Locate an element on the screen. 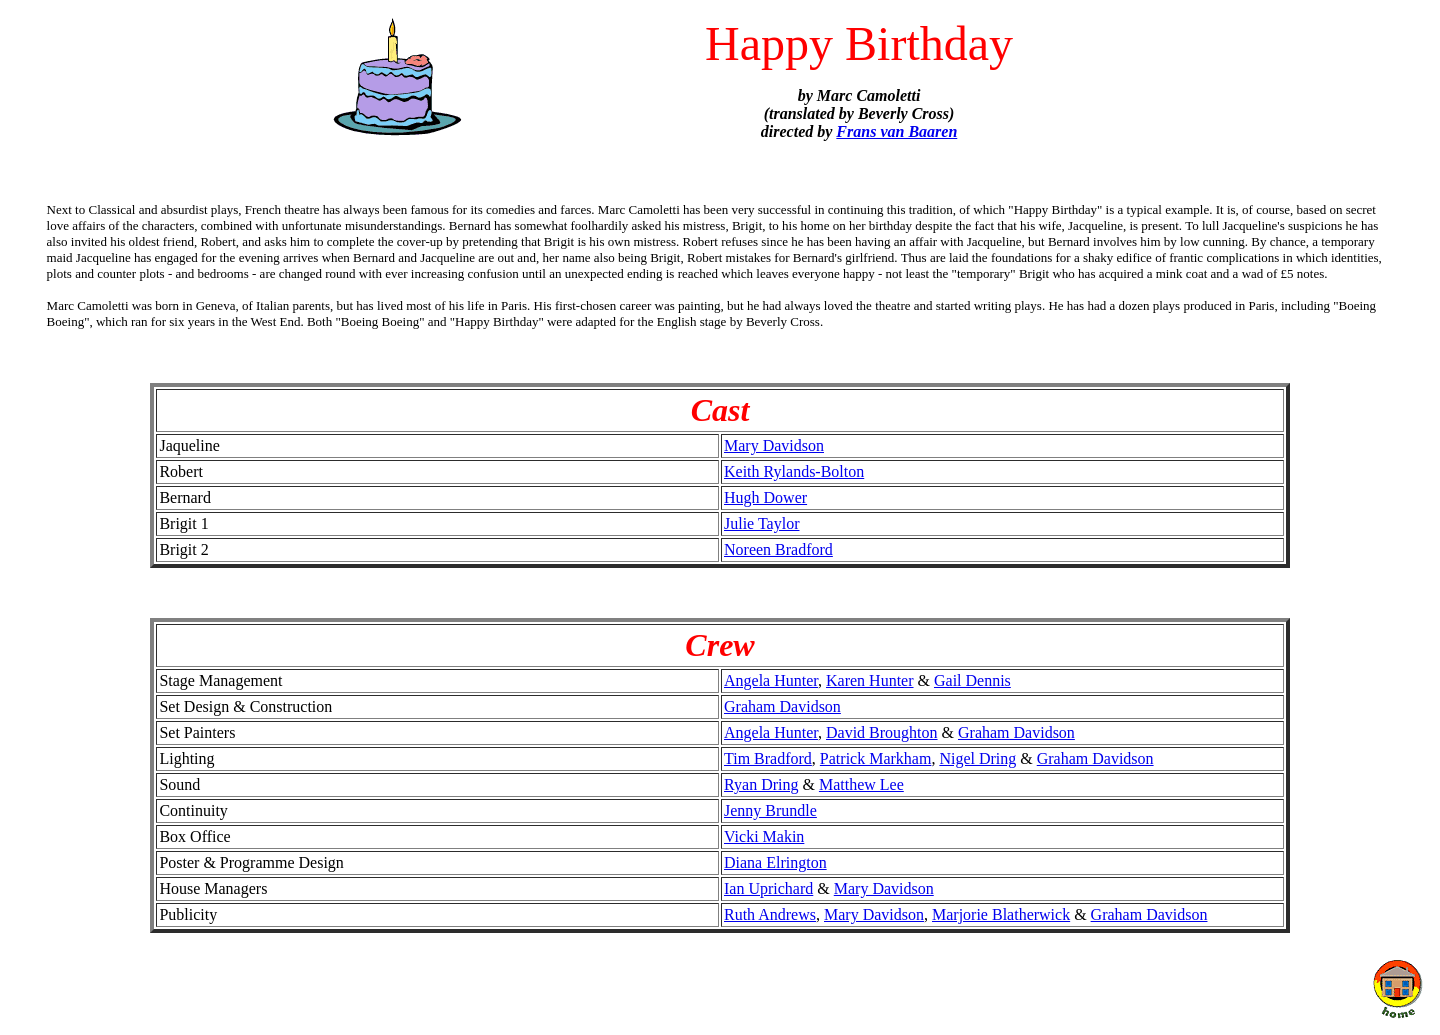 Image resolution: width=1440 pixels, height=1035 pixels. Diana Elrington is located at coordinates (775, 862).